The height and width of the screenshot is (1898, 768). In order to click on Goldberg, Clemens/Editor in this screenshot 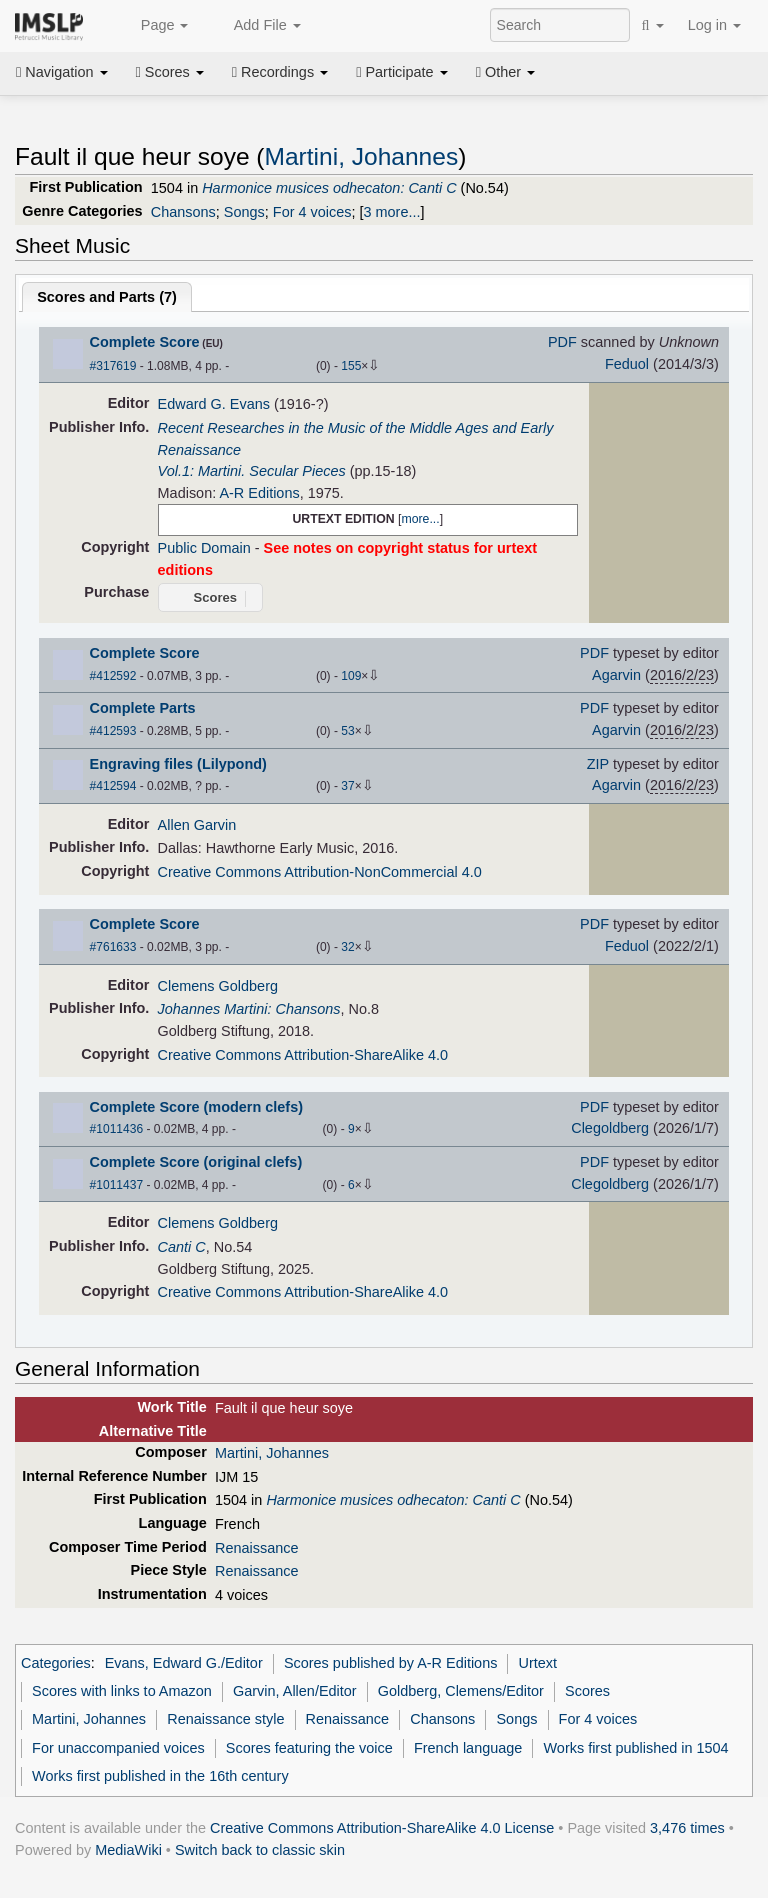, I will do `click(461, 1691)`.